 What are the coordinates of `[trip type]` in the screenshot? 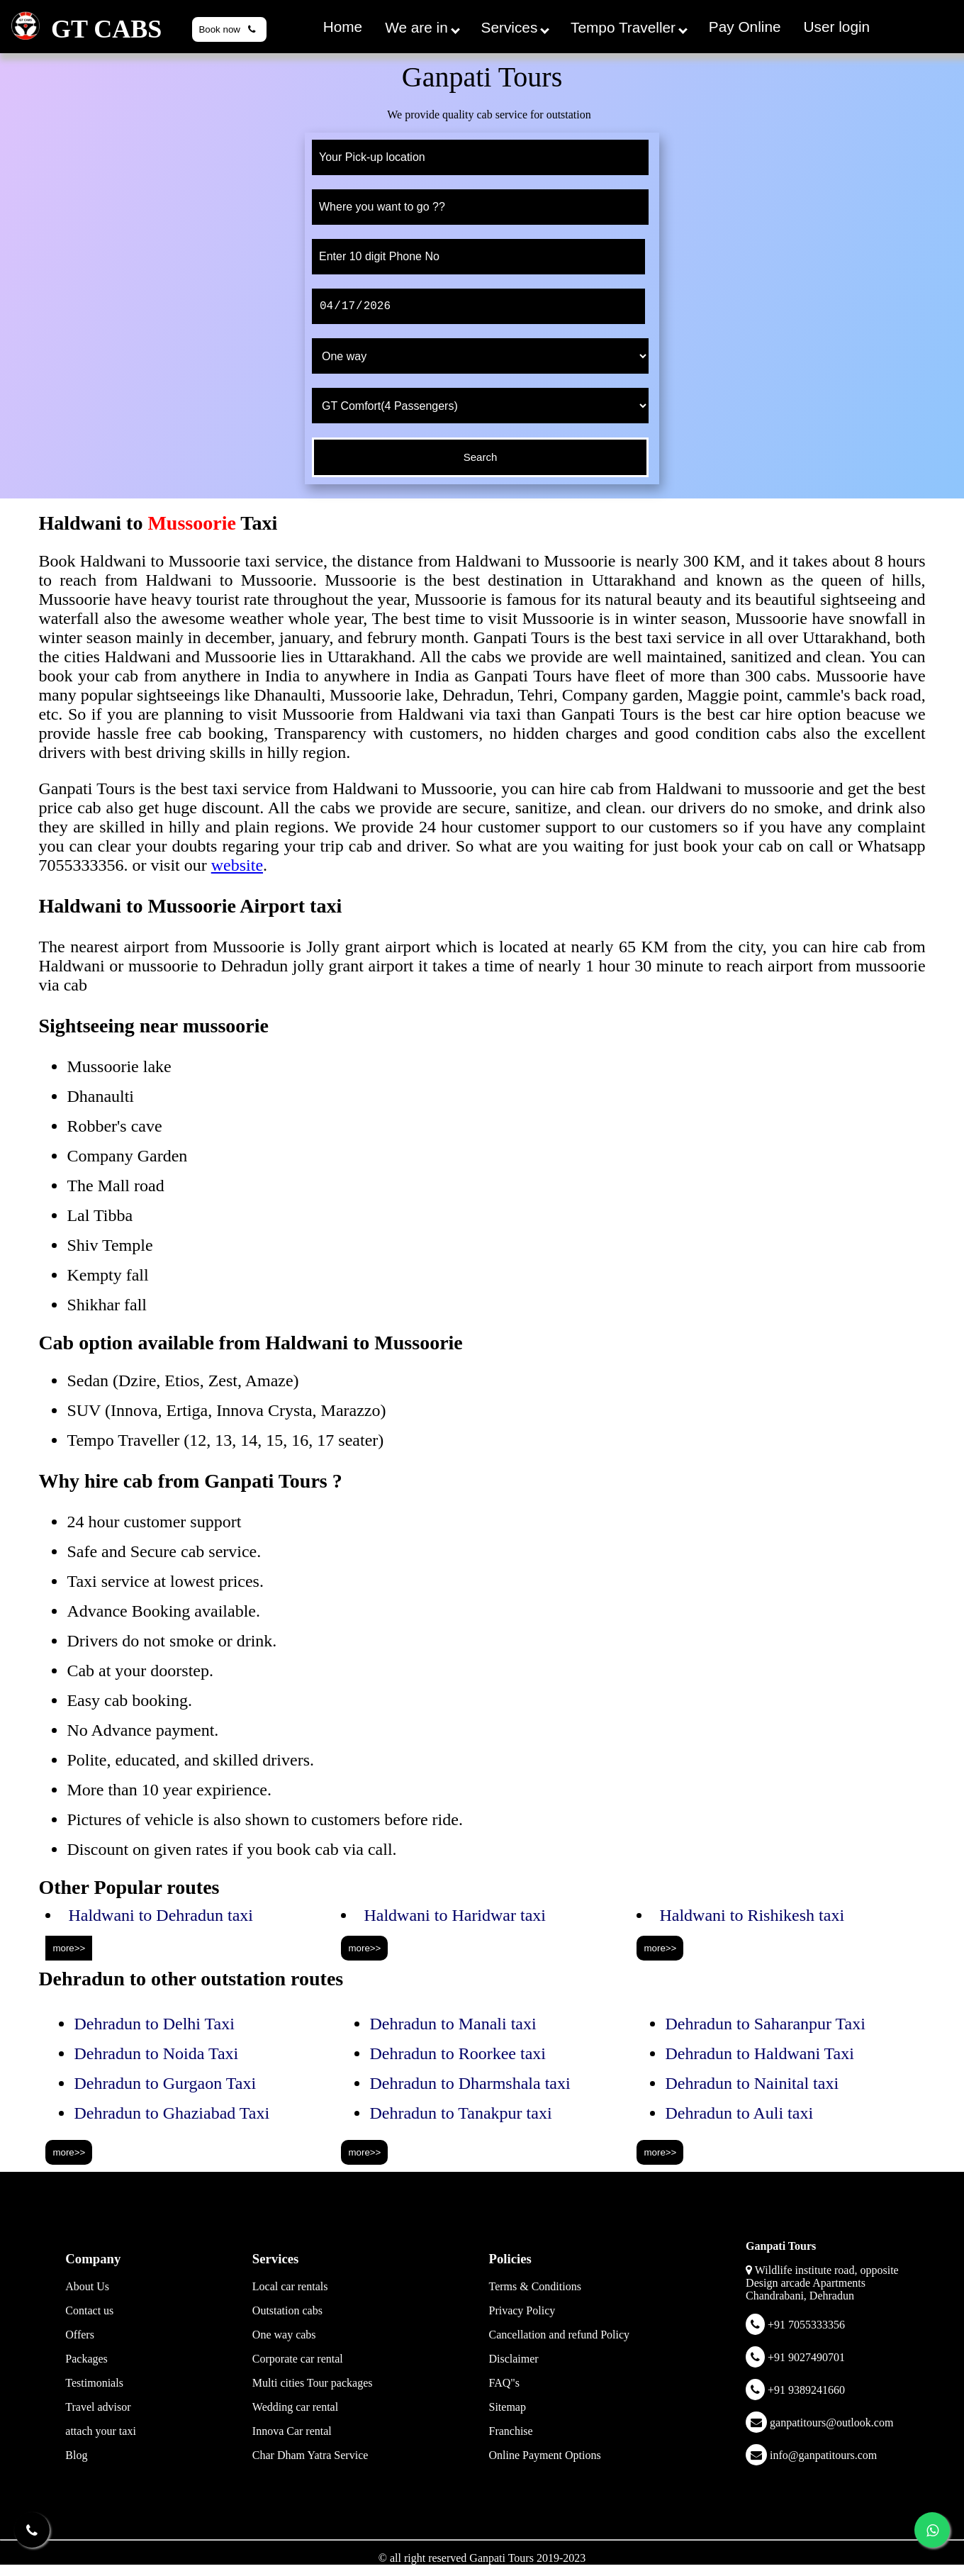 It's located at (480, 356).